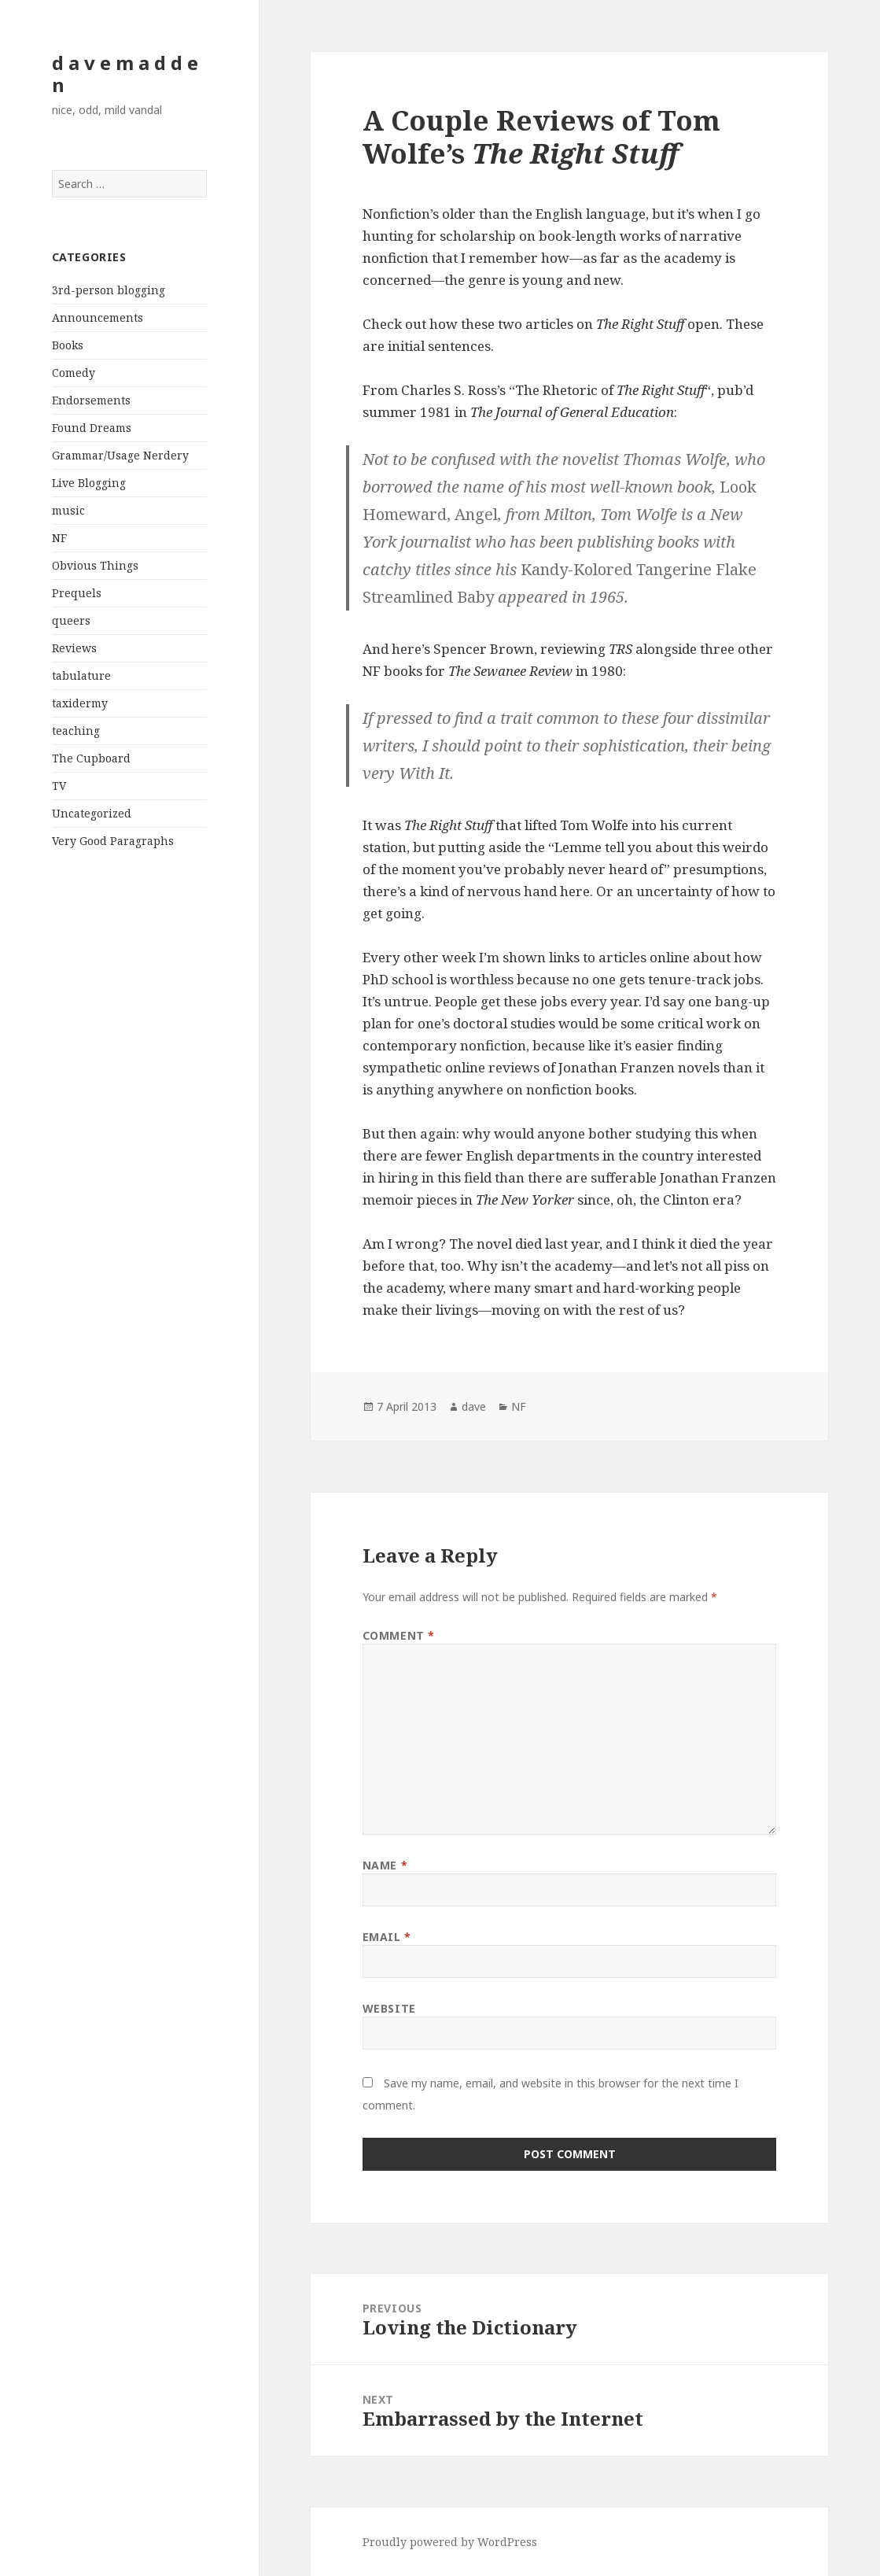 The image size is (880, 2576). I want to click on Proudly powered by WordPress, so click(450, 2541).